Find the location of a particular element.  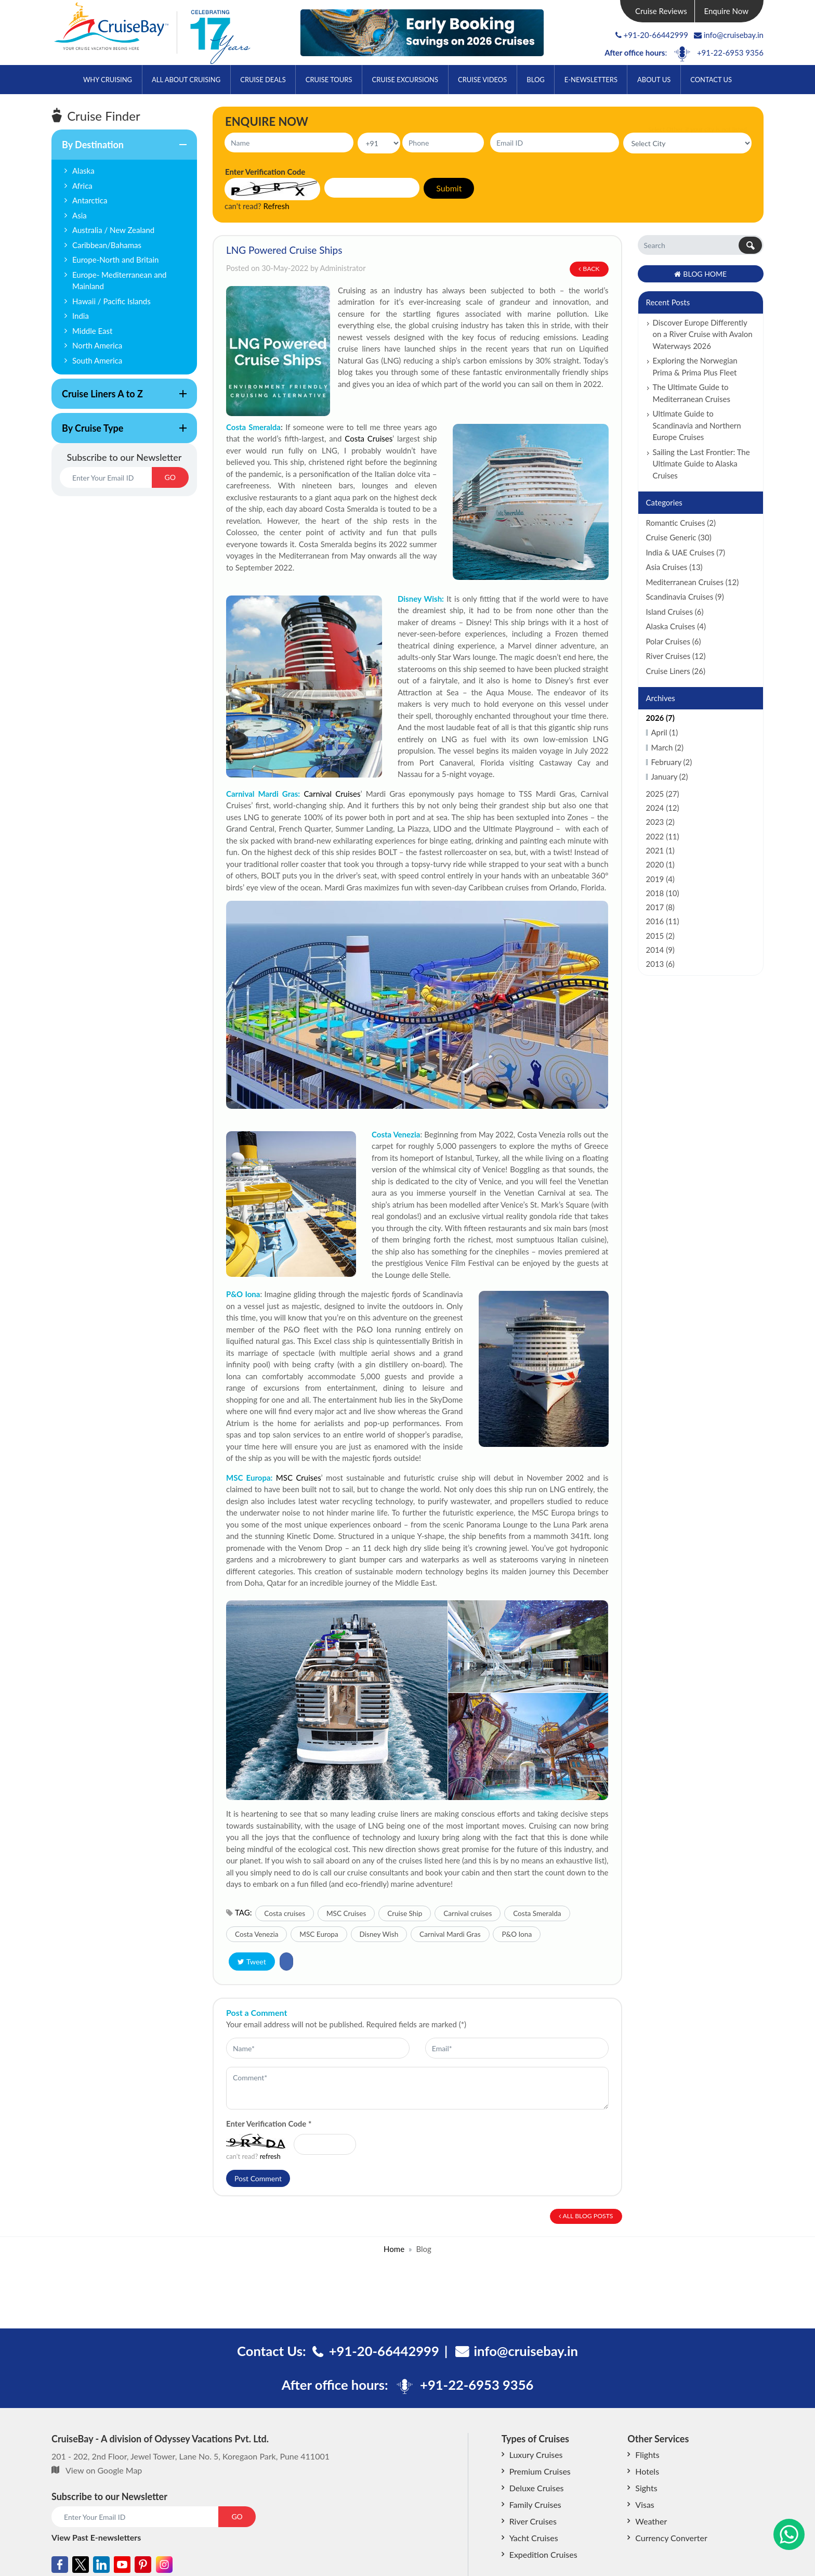

Cruise Reviews is located at coordinates (661, 11).